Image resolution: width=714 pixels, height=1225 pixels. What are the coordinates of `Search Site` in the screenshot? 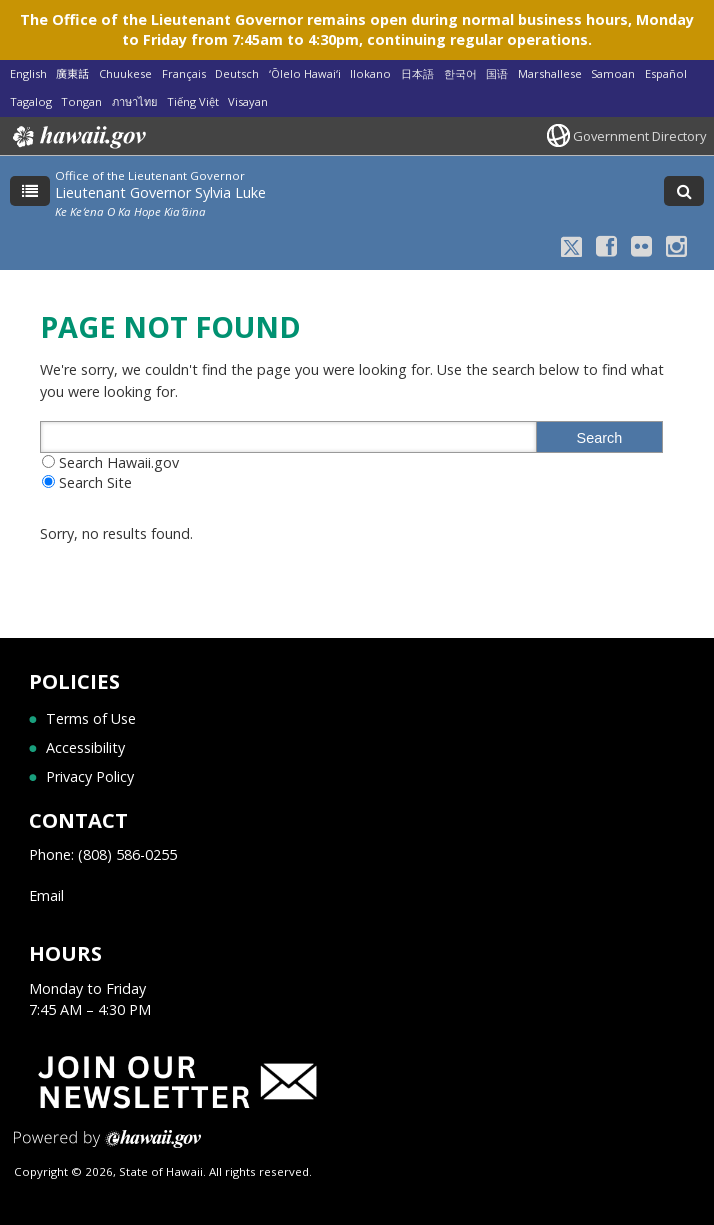 It's located at (95, 482).